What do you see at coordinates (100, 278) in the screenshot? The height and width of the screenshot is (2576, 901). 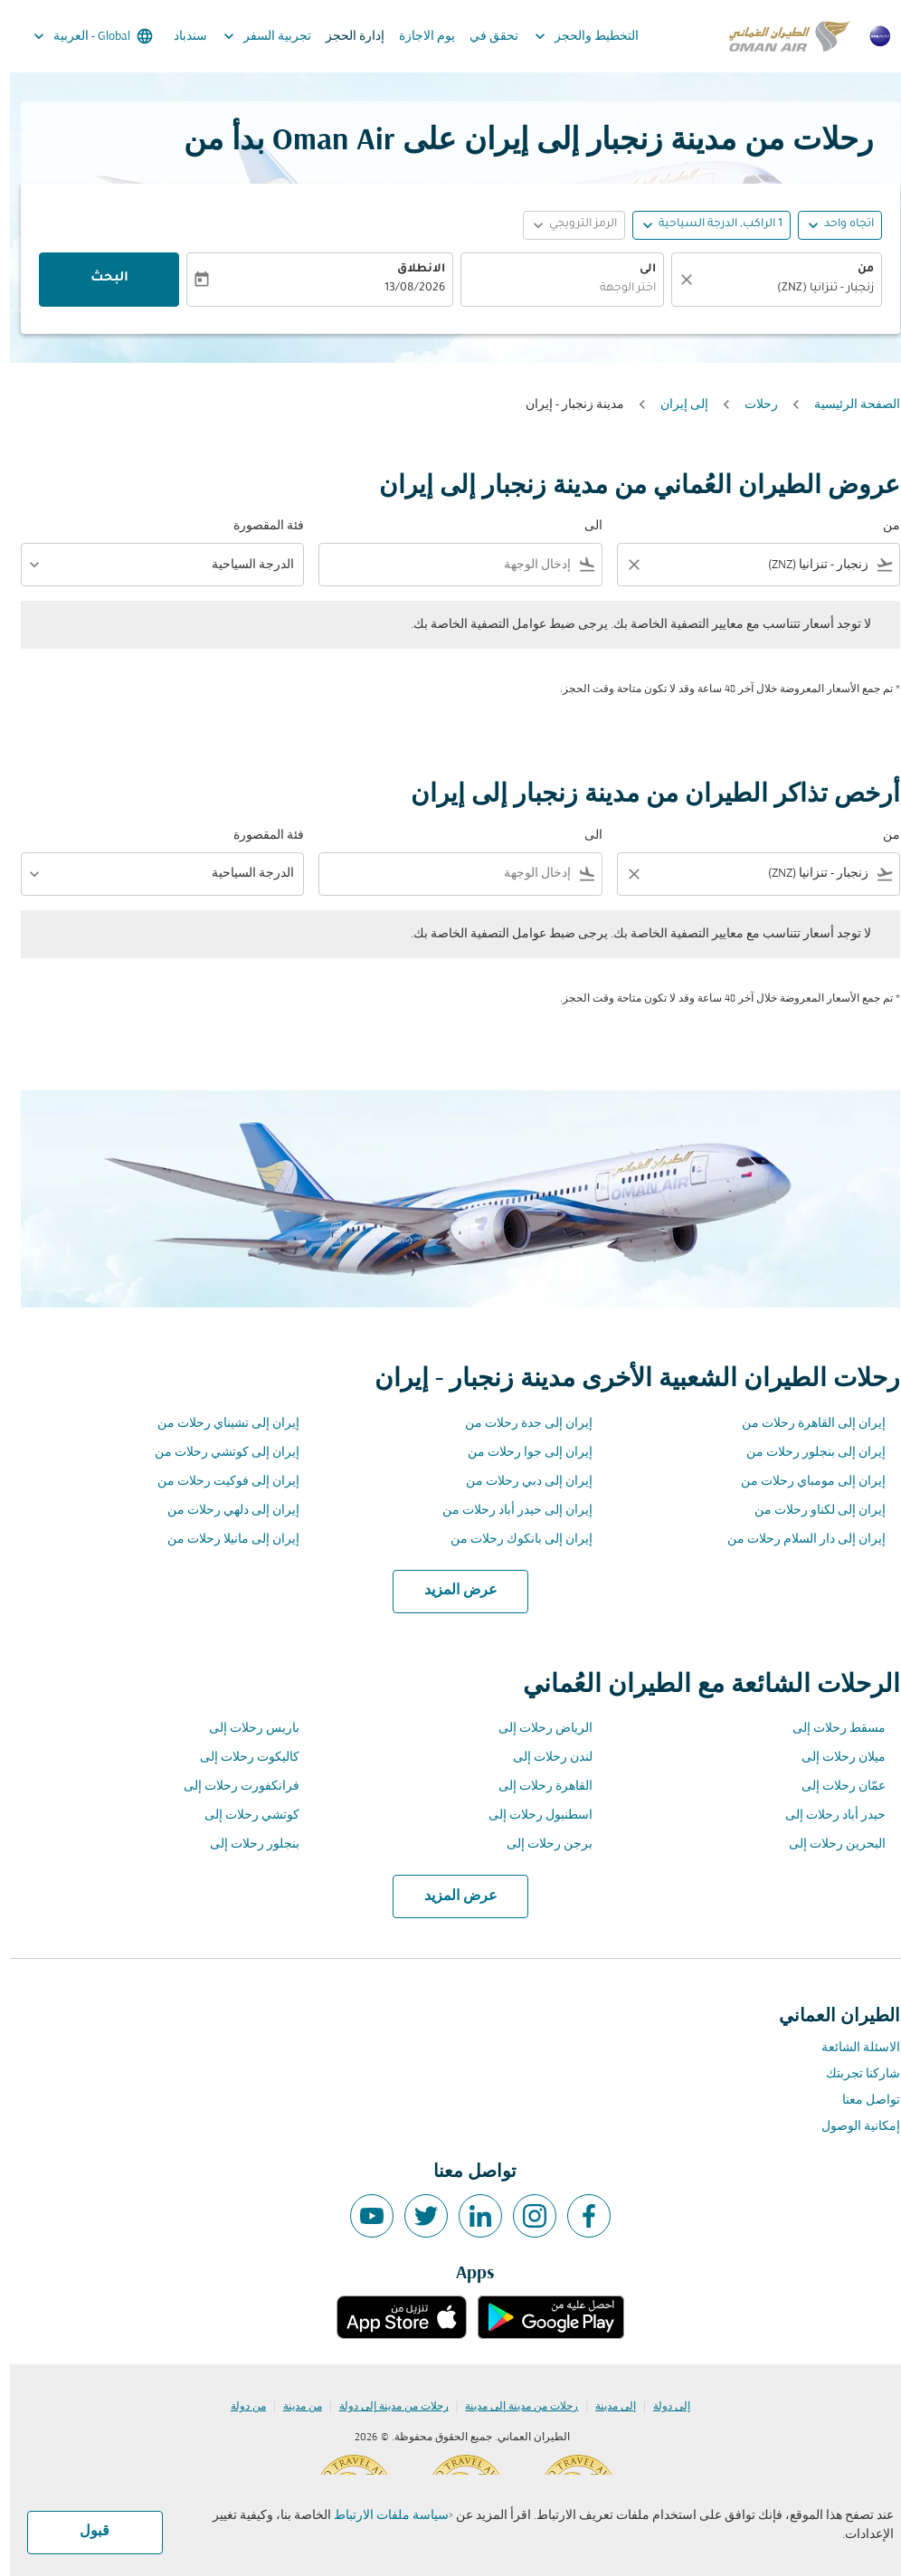 I see `البحث` at bounding box center [100, 278].